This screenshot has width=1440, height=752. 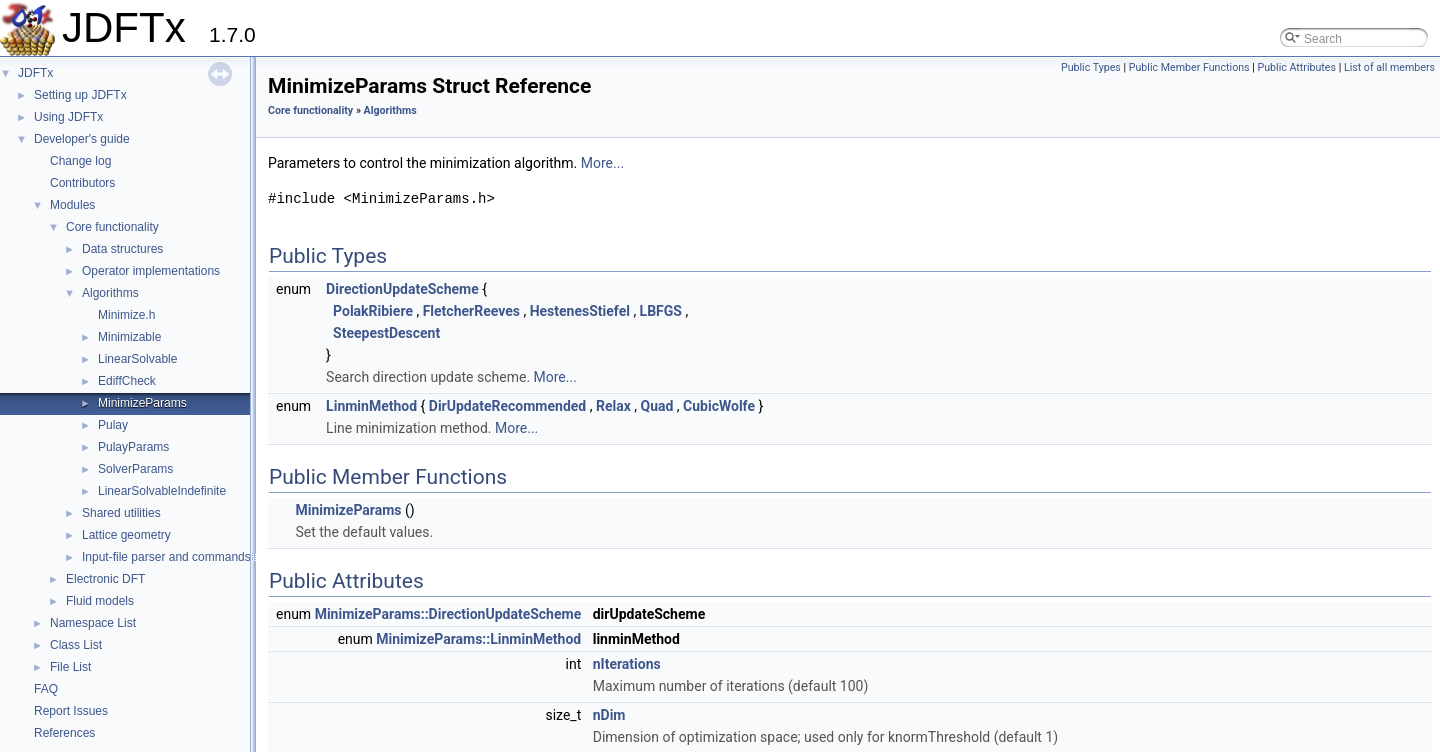 What do you see at coordinates (151, 271) in the screenshot?
I see `Operator implementations` at bounding box center [151, 271].